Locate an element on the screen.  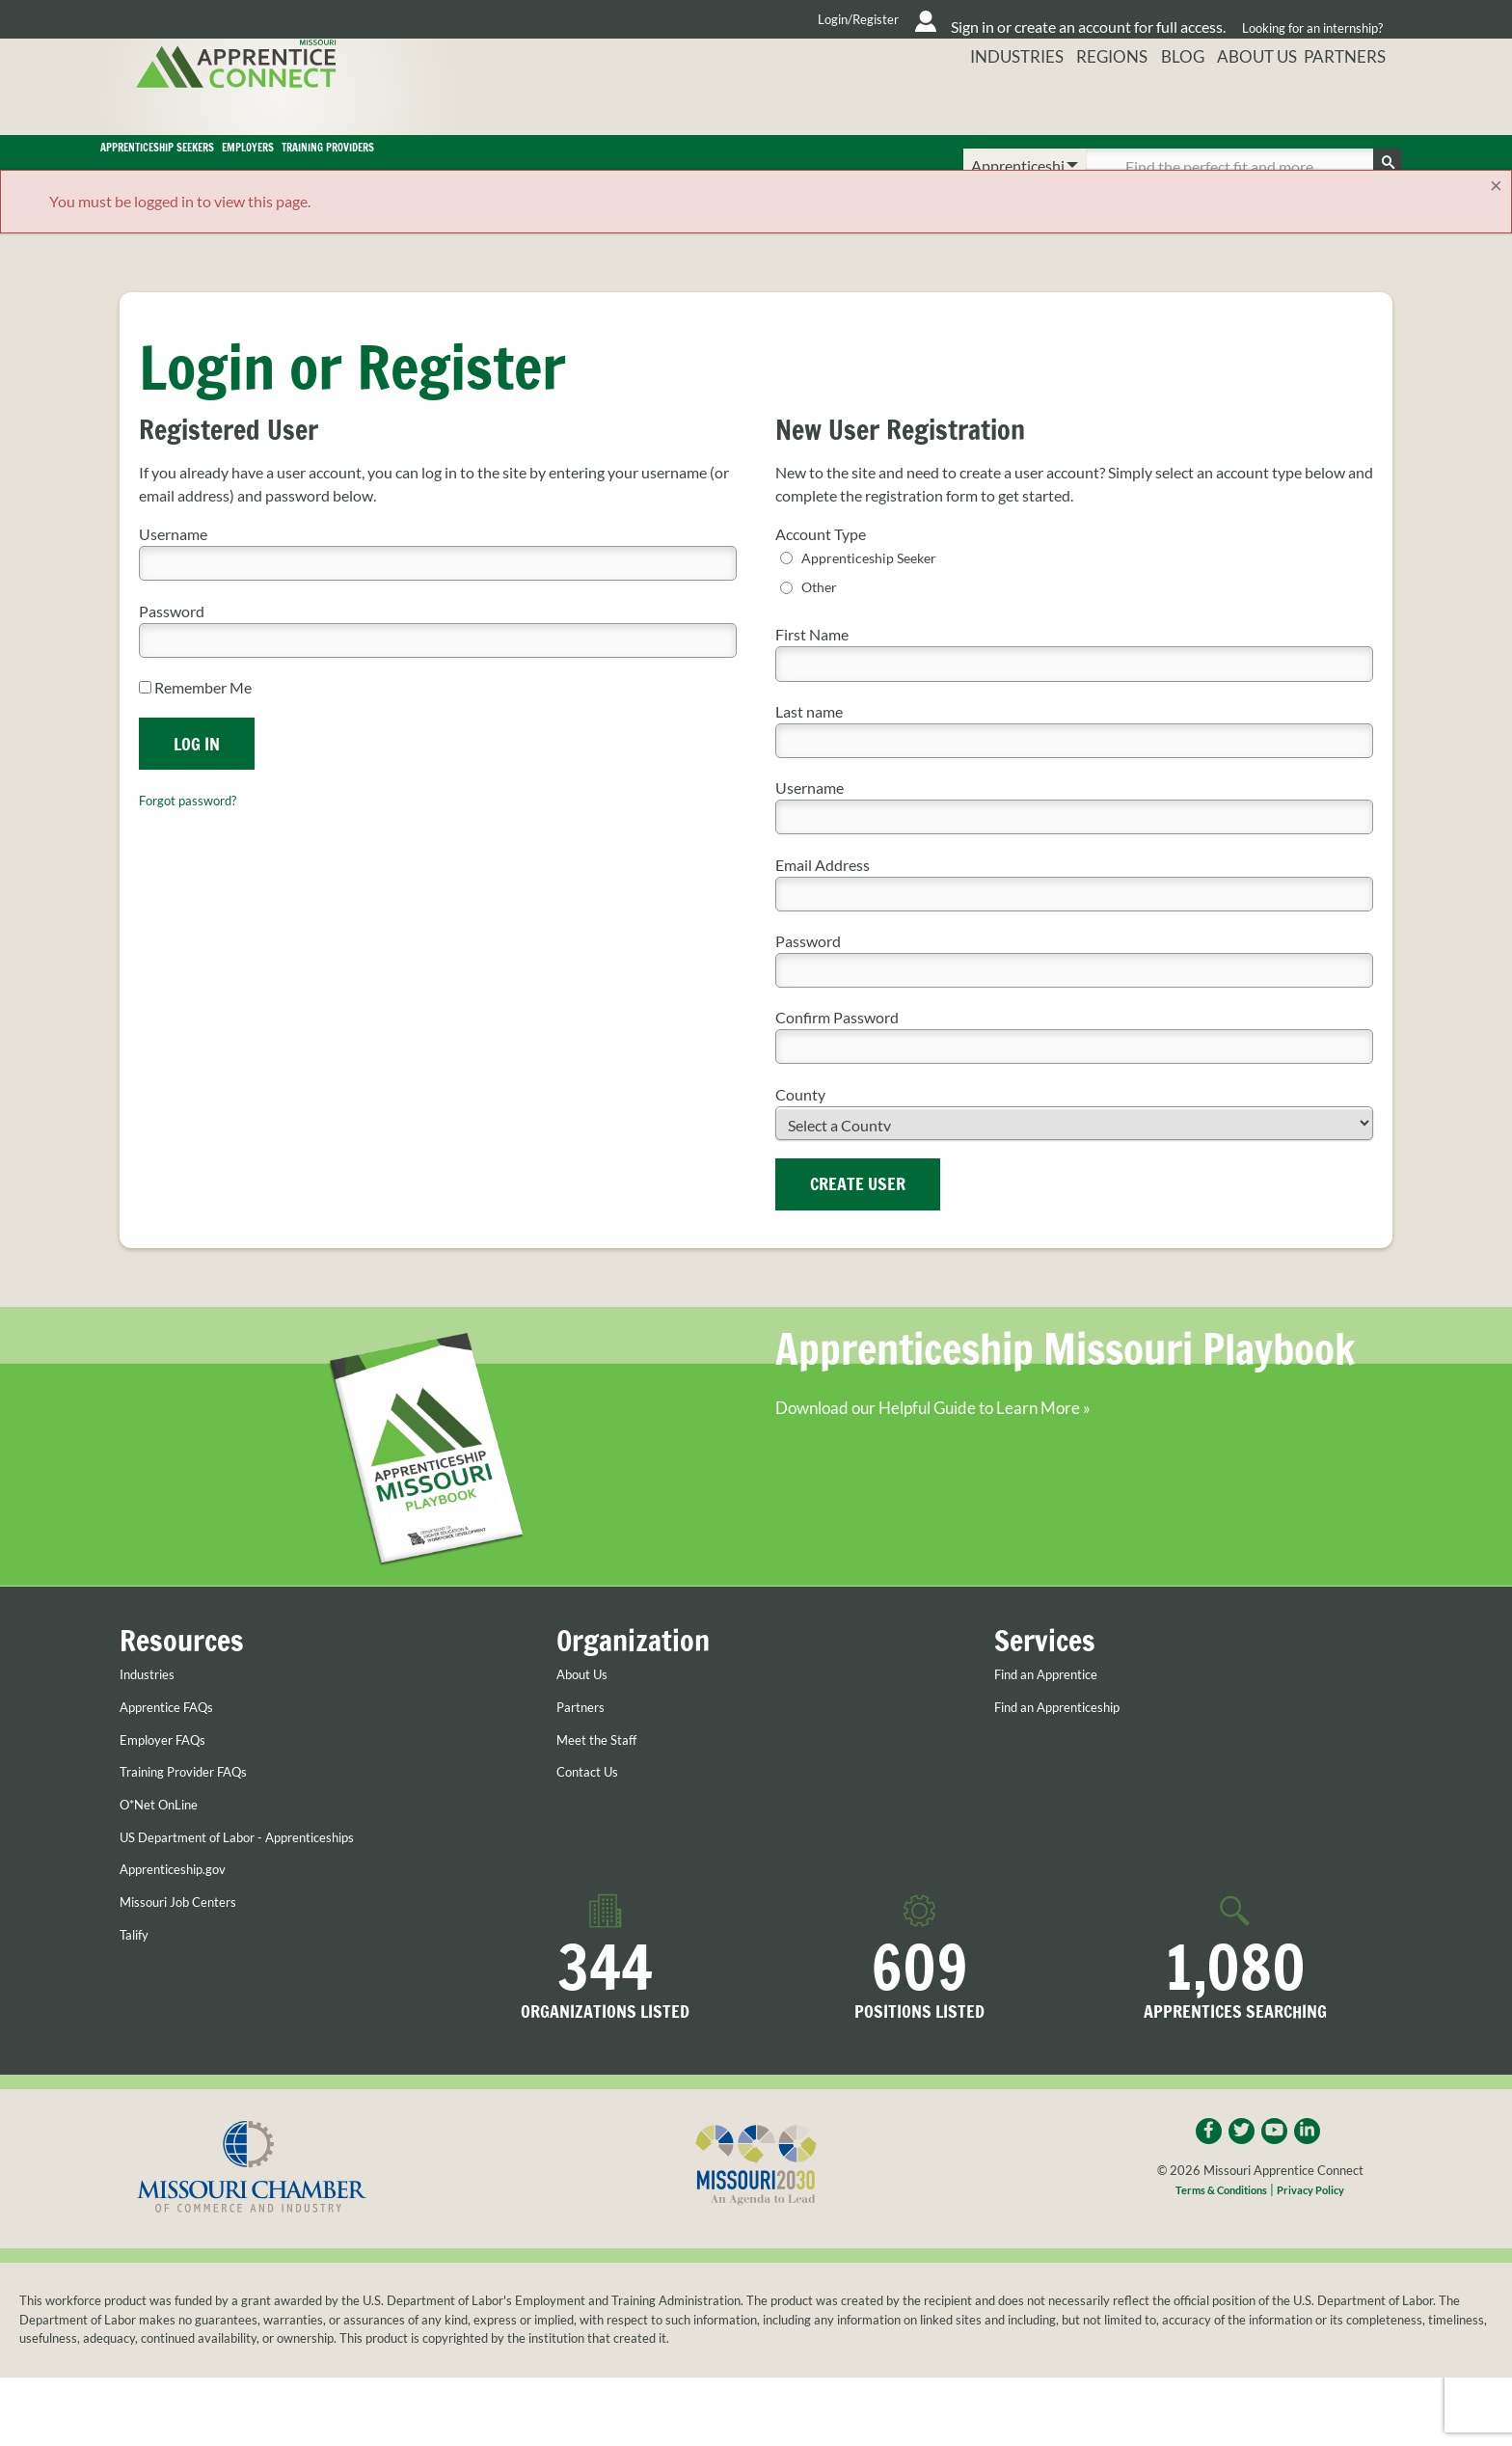
[Close] is located at coordinates (1496, 213).